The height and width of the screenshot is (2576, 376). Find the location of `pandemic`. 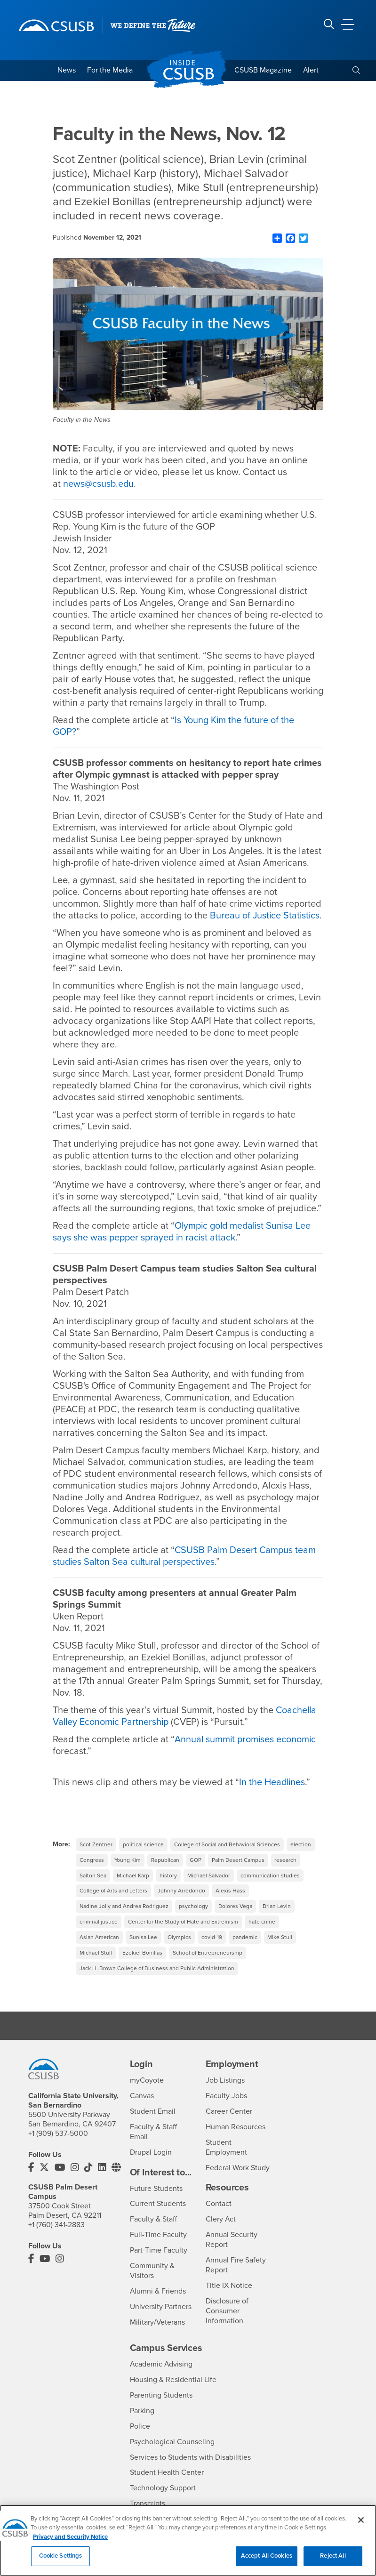

pandemic is located at coordinates (244, 1949).